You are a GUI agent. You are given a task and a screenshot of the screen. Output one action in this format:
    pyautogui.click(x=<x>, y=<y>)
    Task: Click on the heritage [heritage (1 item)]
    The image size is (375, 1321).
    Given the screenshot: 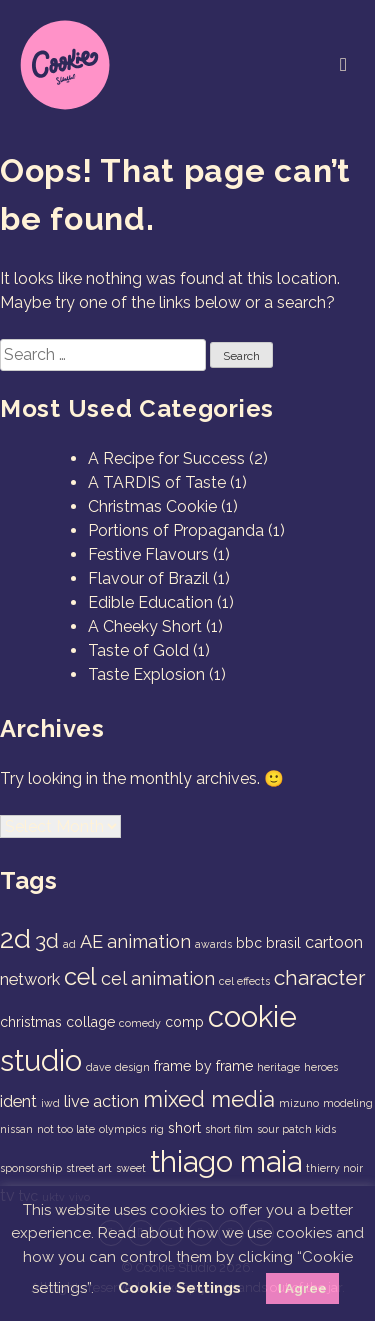 What is the action you would take?
    pyautogui.click(x=278, y=1067)
    